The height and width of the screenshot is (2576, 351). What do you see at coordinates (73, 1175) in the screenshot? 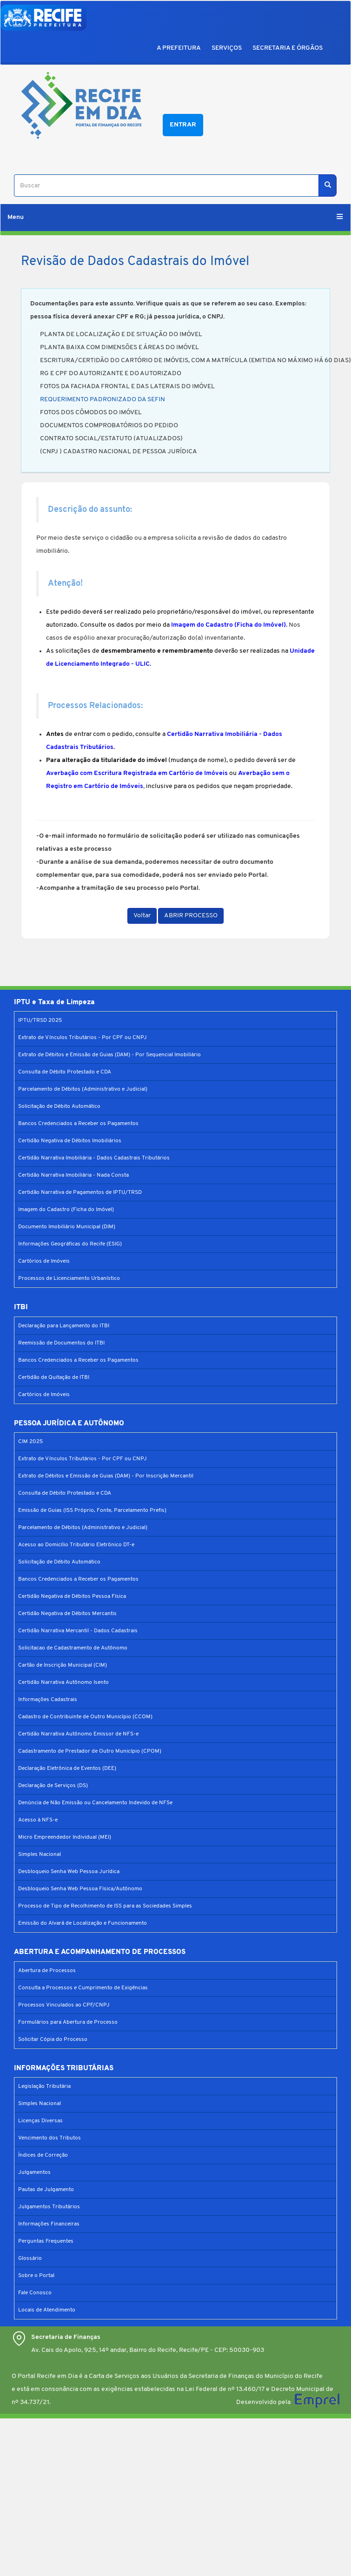
I see `Certidão Narrativa Imobiliária - Nada Consta` at bounding box center [73, 1175].